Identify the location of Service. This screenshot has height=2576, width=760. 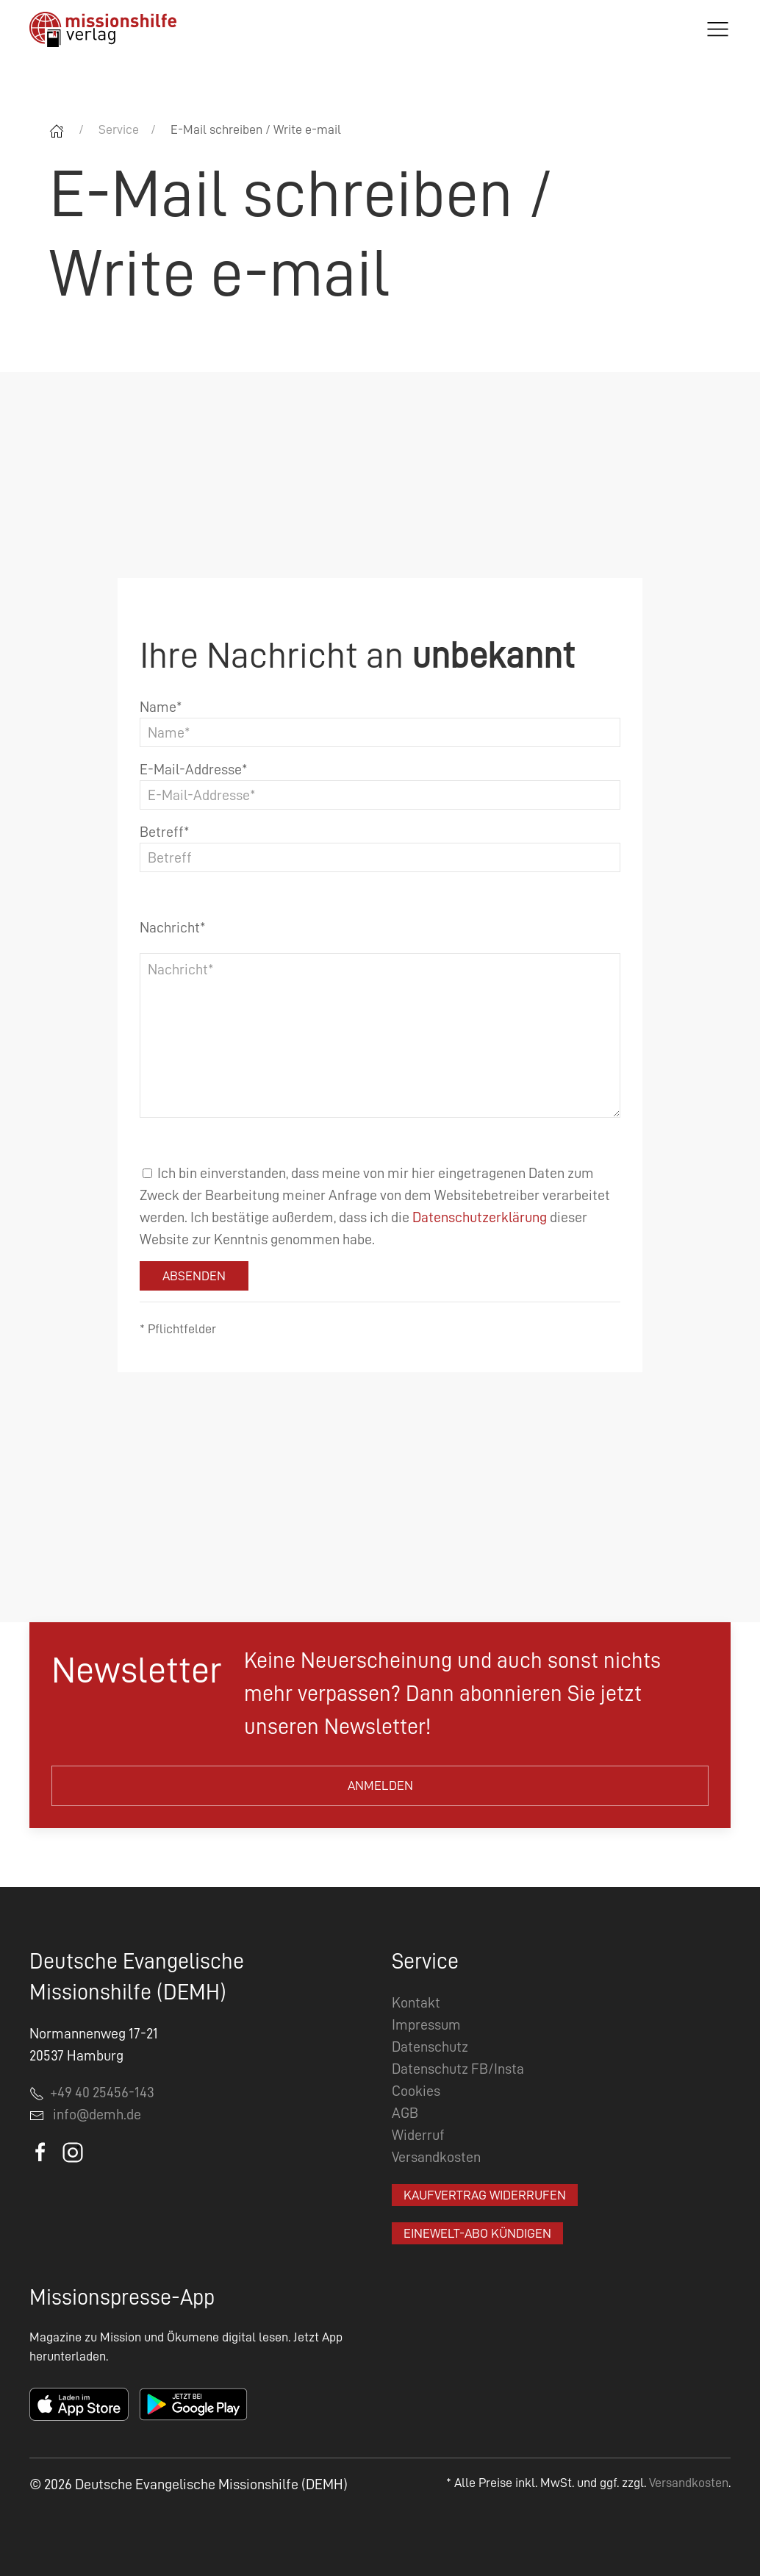
(118, 129).